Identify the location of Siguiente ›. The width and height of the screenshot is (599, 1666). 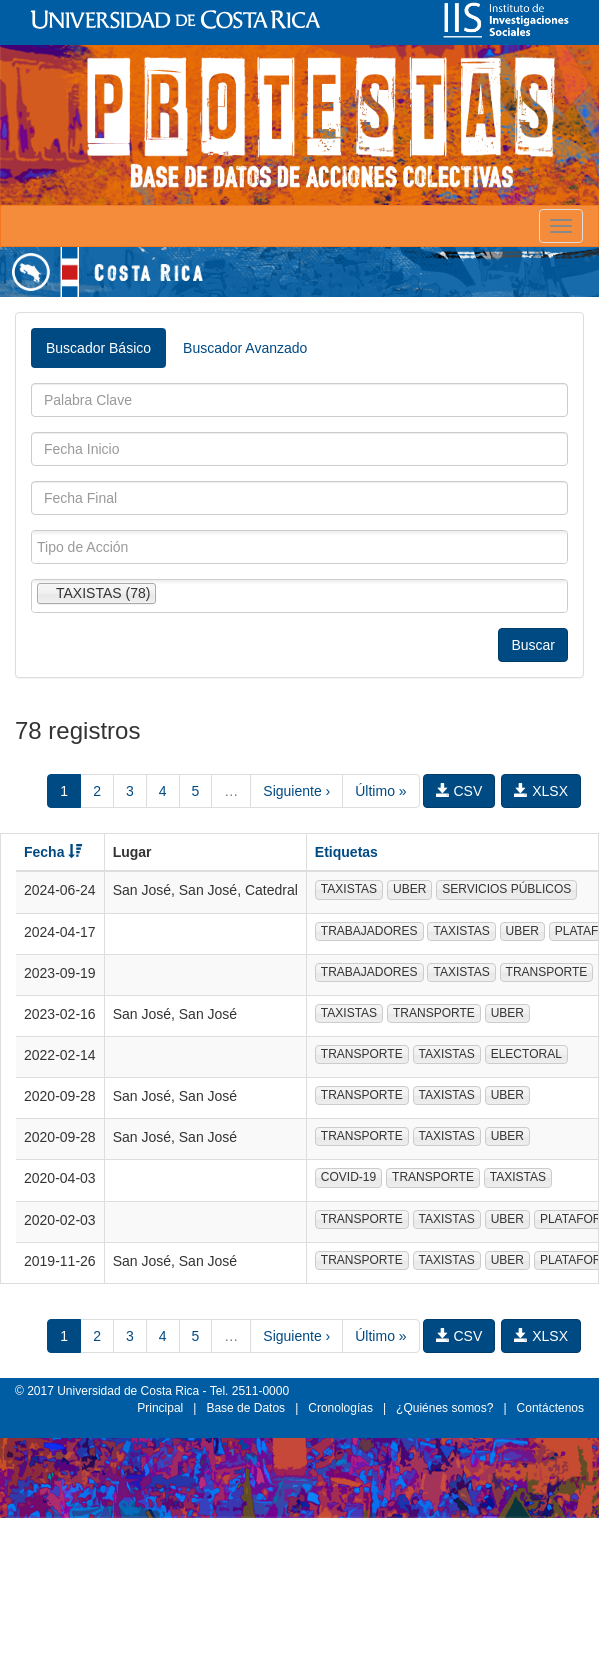
(296, 791).